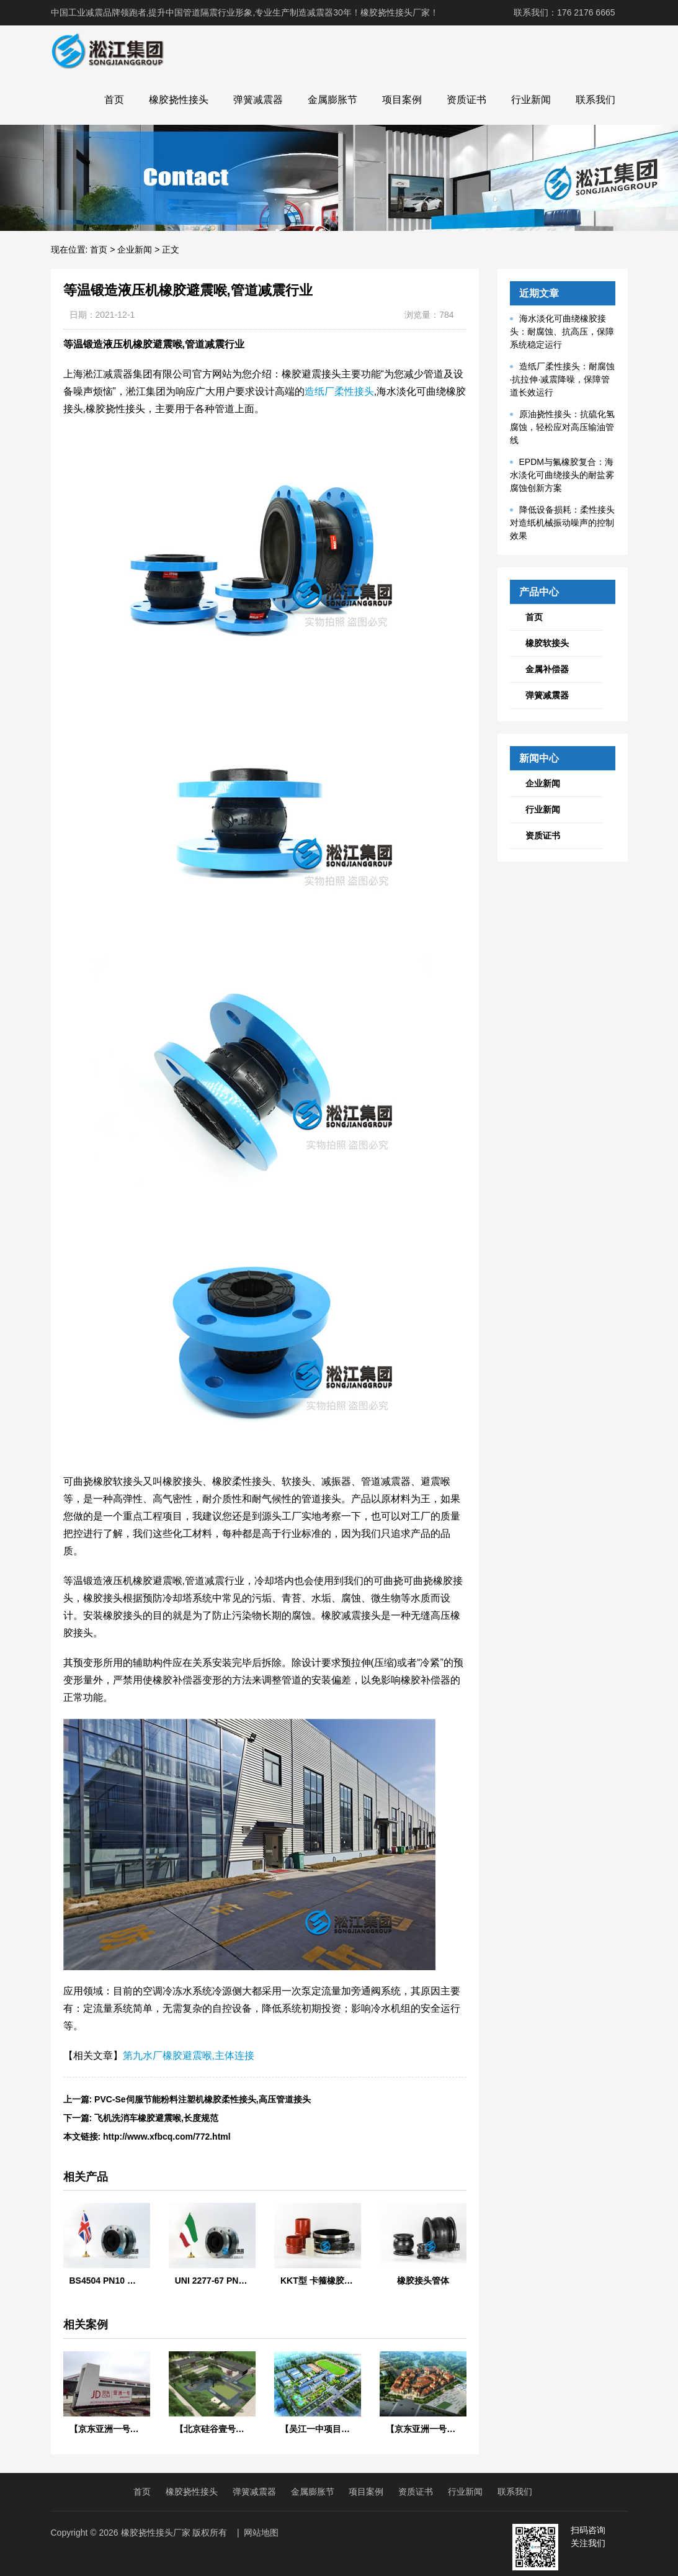 Image resolution: width=678 pixels, height=2576 pixels. Describe the element at coordinates (258, 99) in the screenshot. I see `弹簧减震器` at that location.